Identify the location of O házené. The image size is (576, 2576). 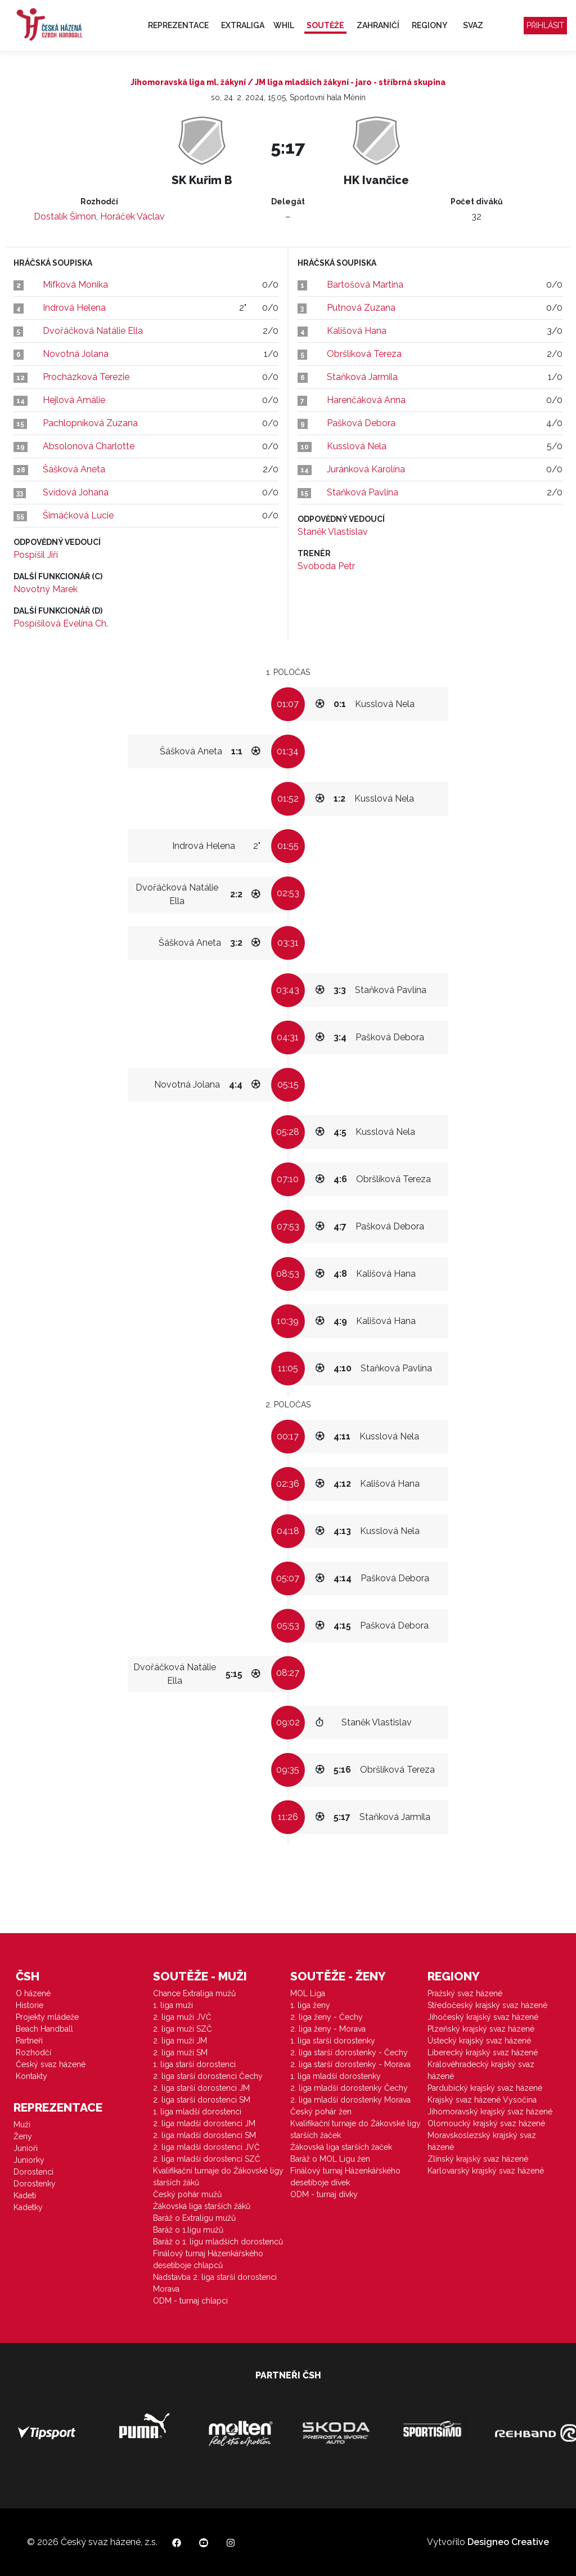
(33, 1993).